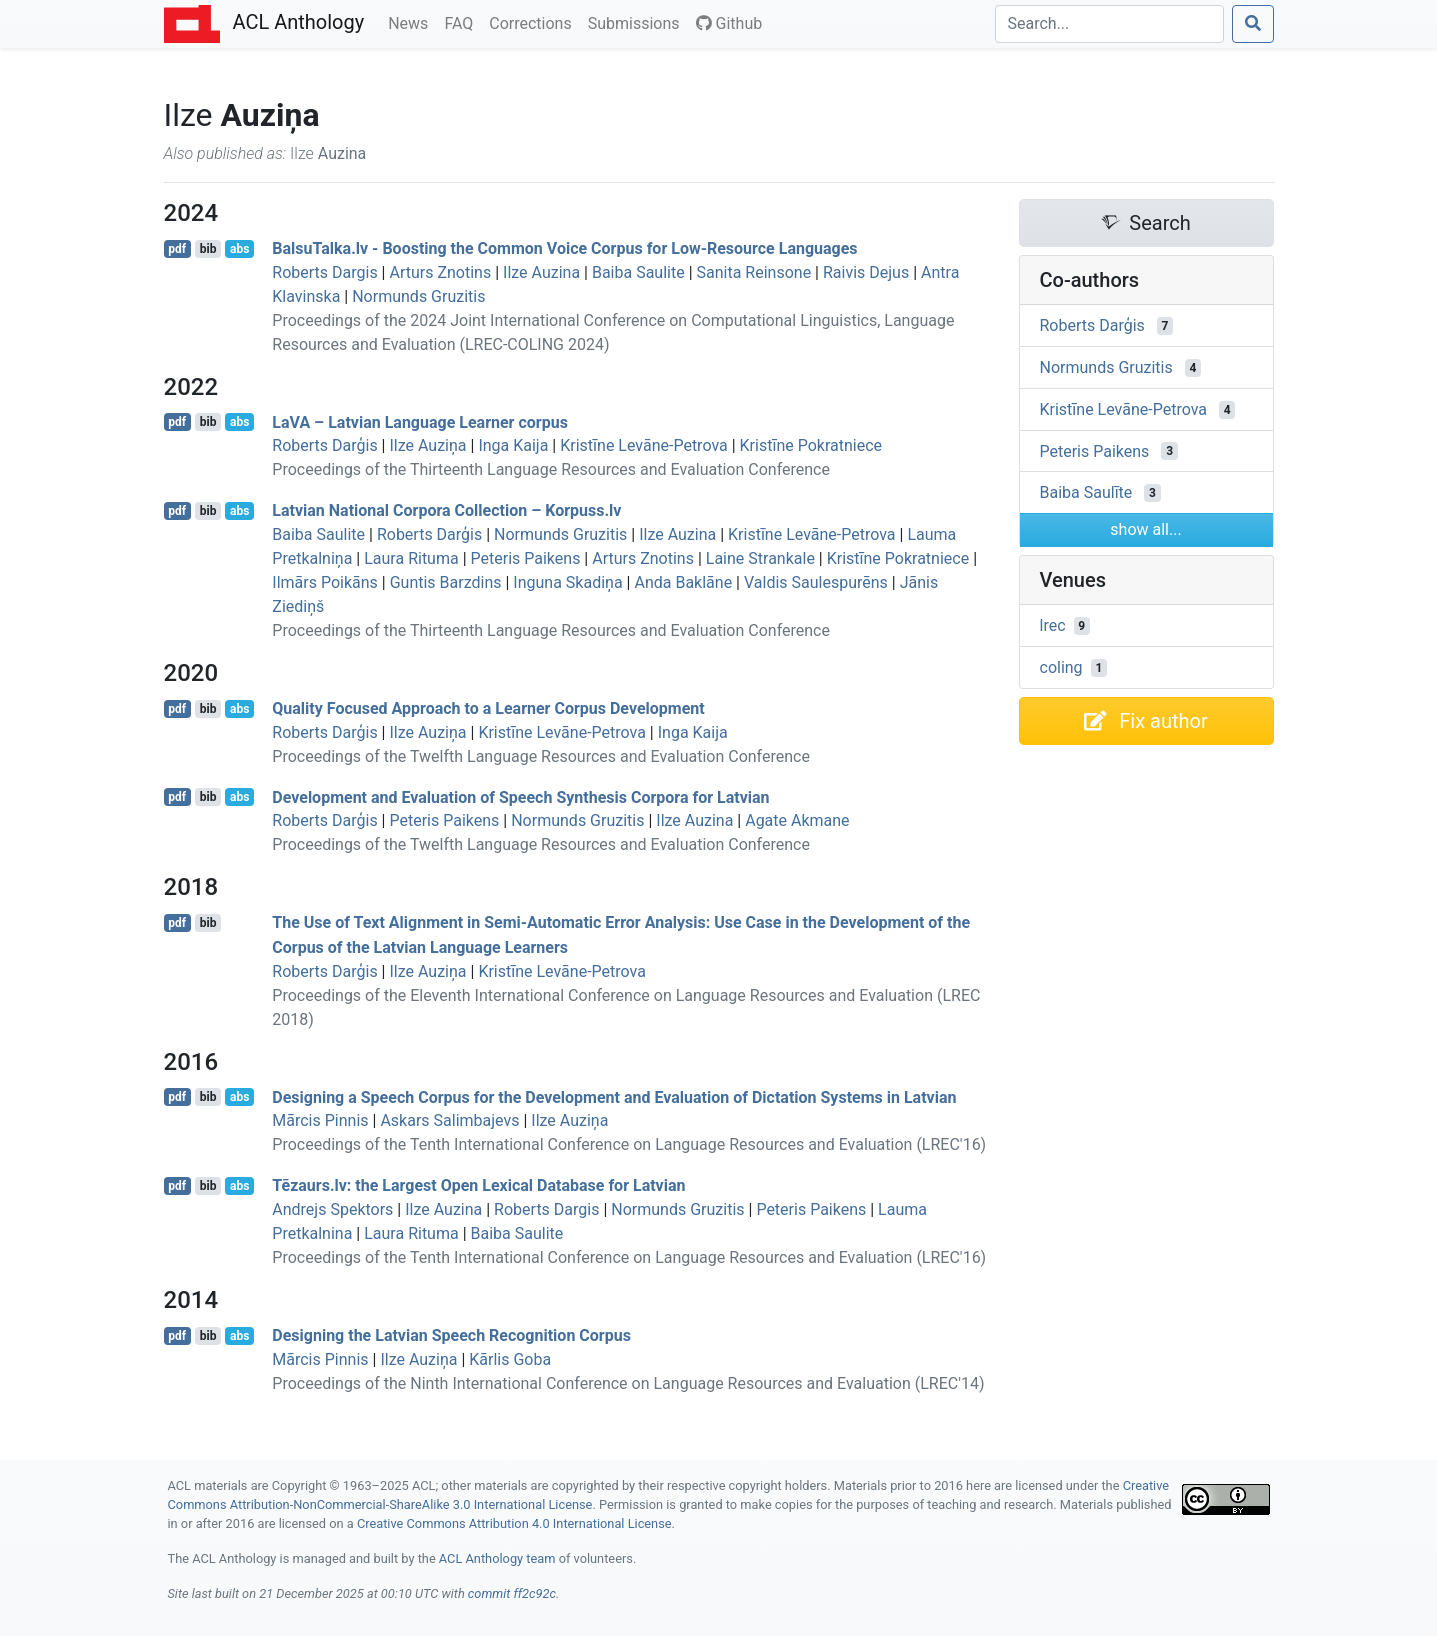  I want to click on Agate Akmane, so click(797, 820).